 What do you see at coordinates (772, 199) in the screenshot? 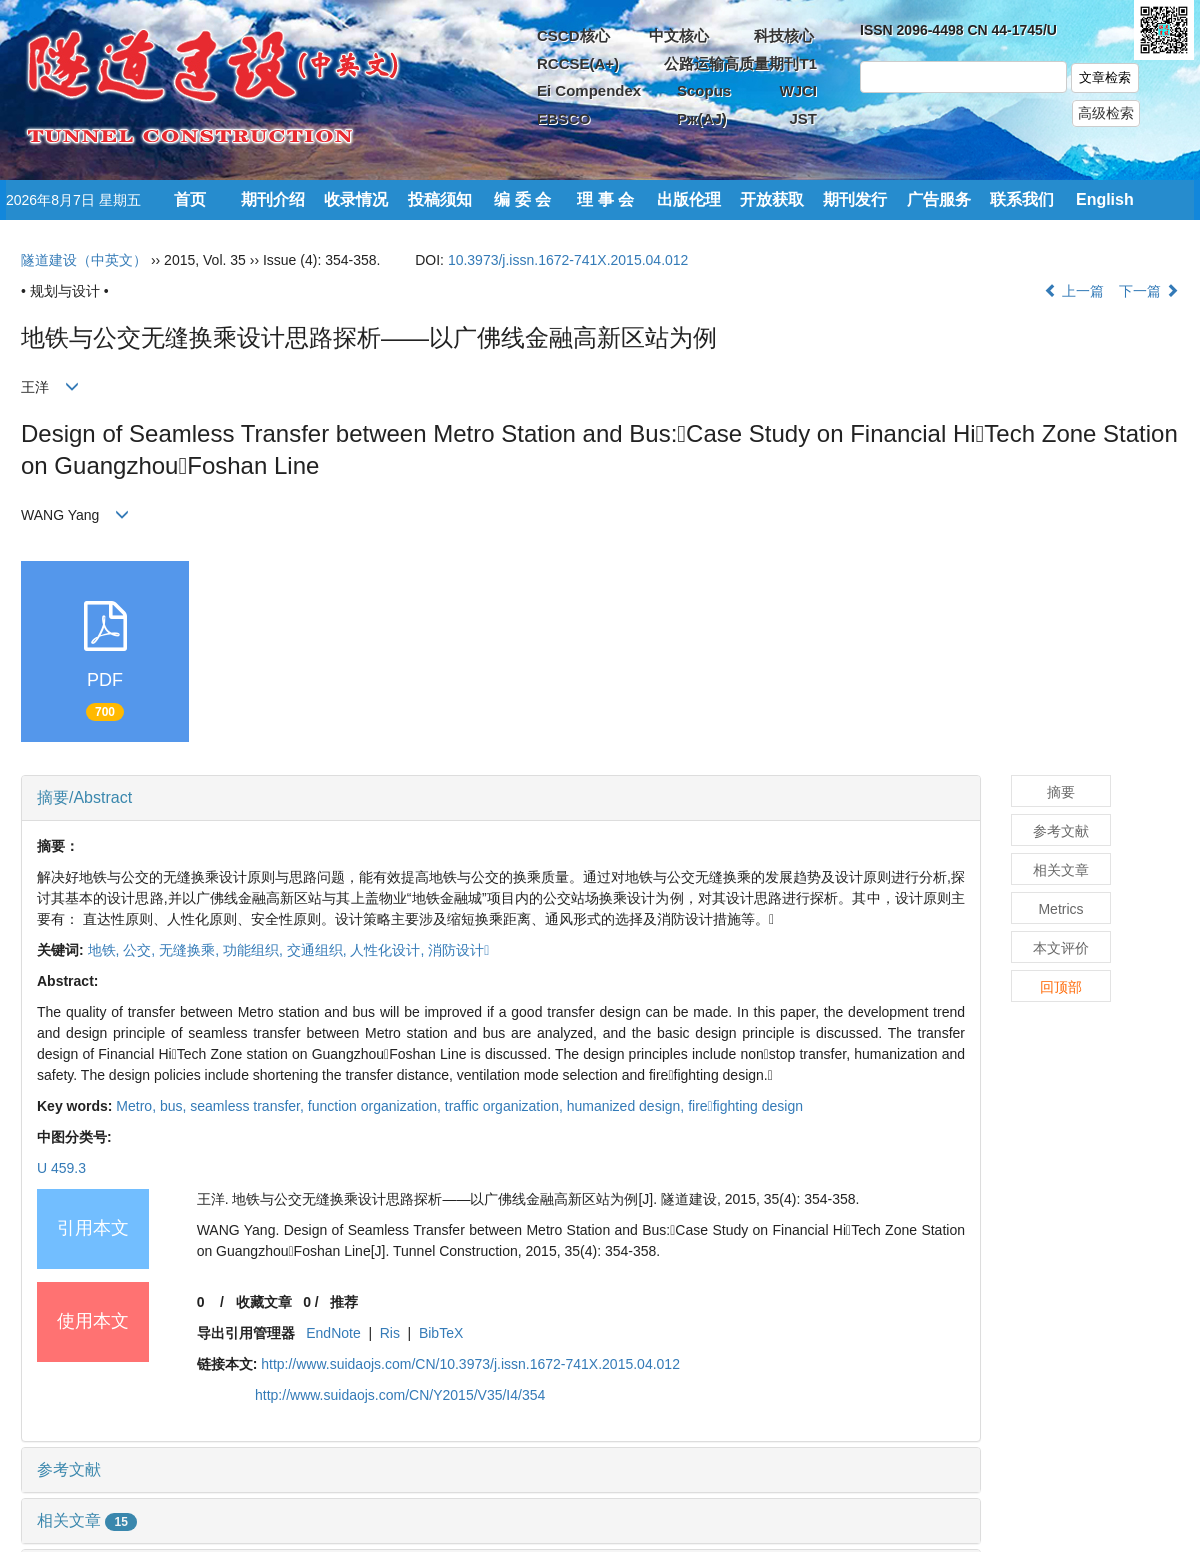
I see `开放获取` at bounding box center [772, 199].